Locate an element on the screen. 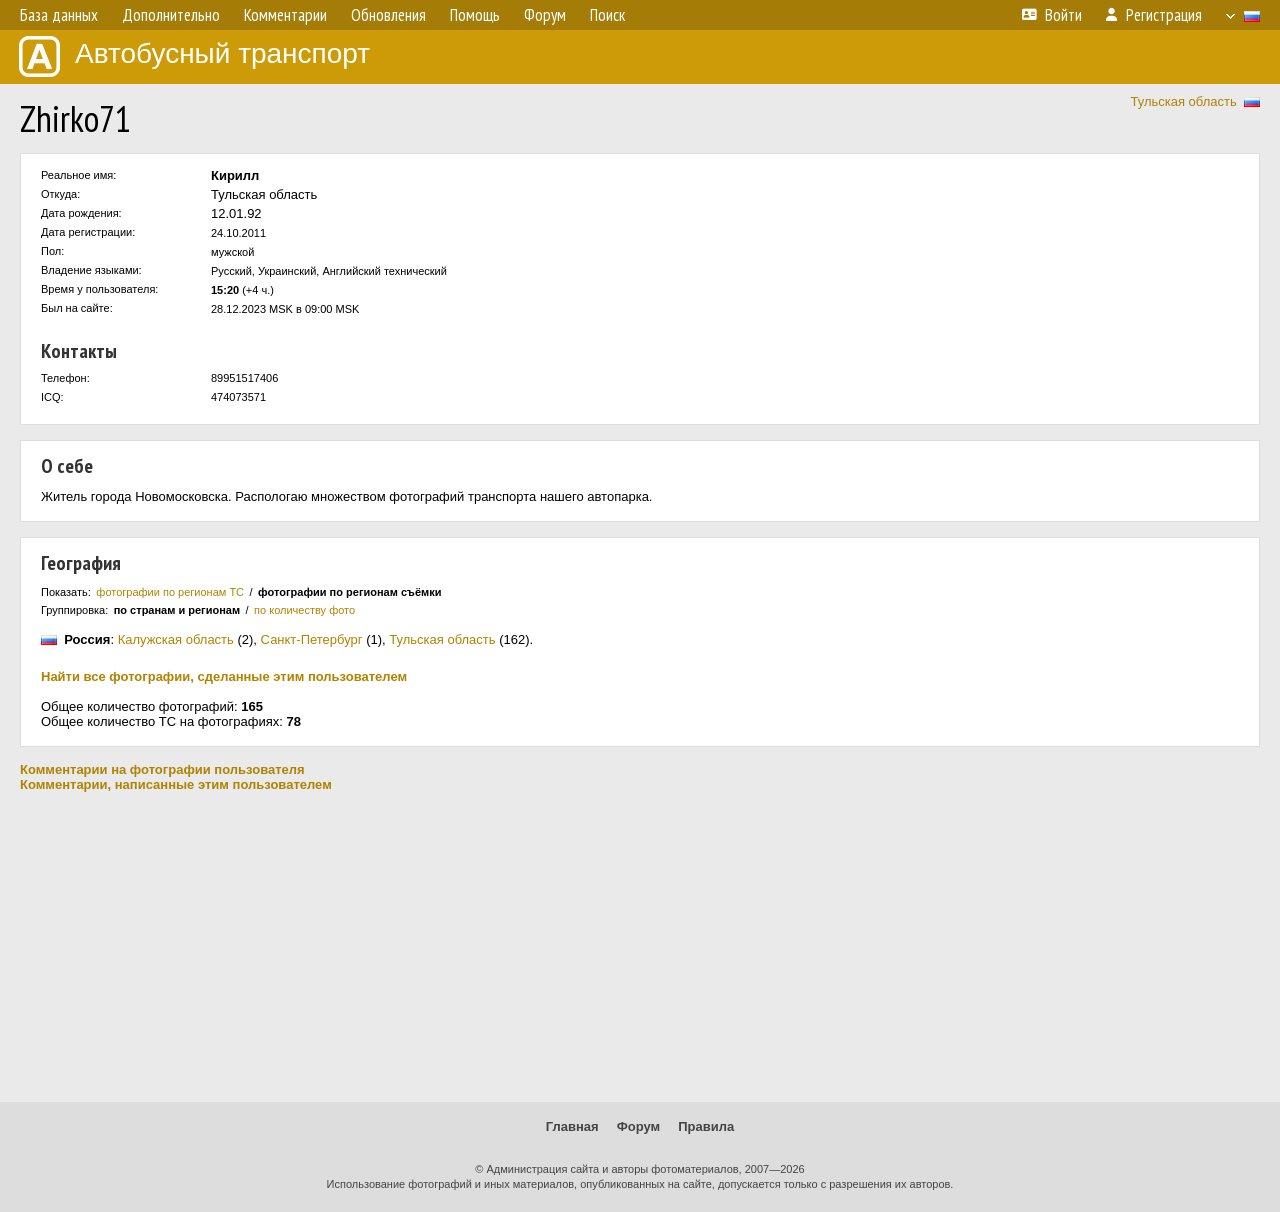  [Advertisement] is located at coordinates (640, 947).